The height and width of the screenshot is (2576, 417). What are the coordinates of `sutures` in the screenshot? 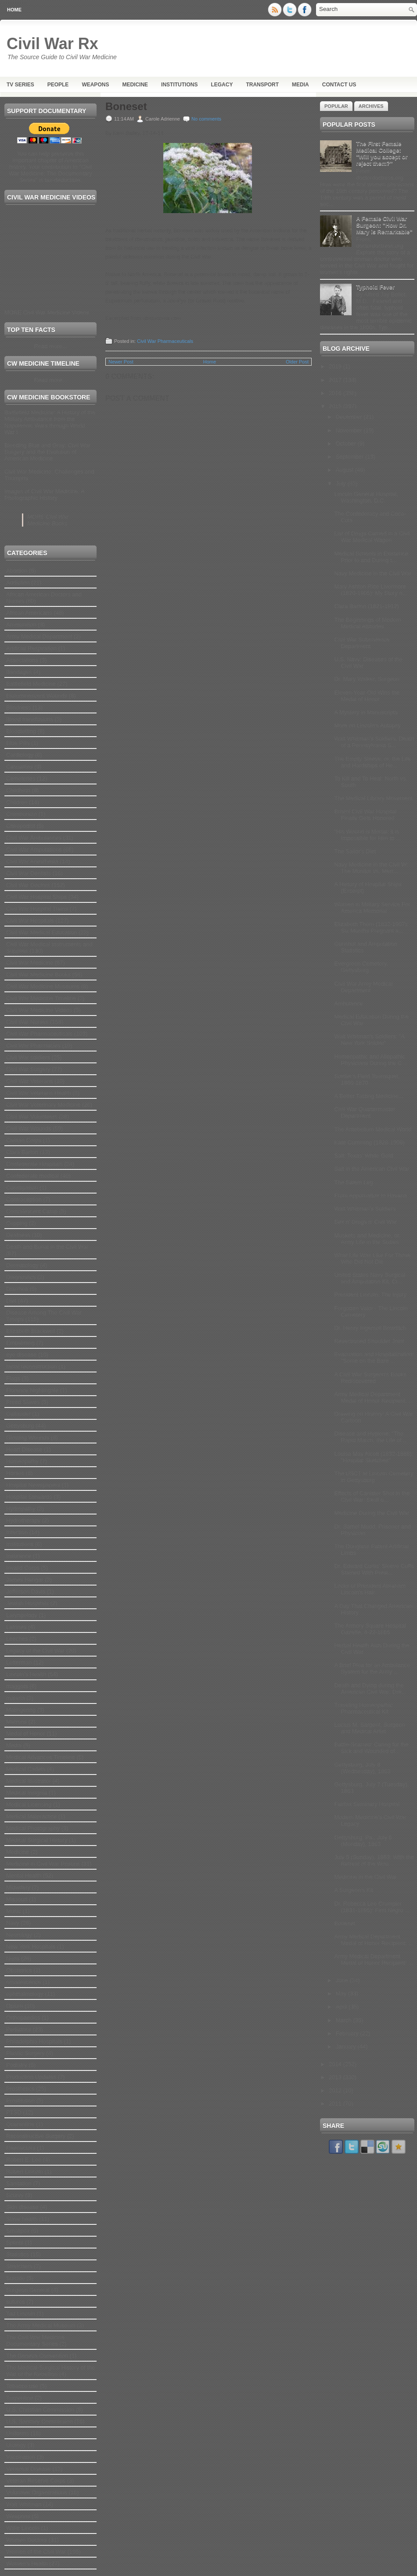 It's located at (15, 2301).